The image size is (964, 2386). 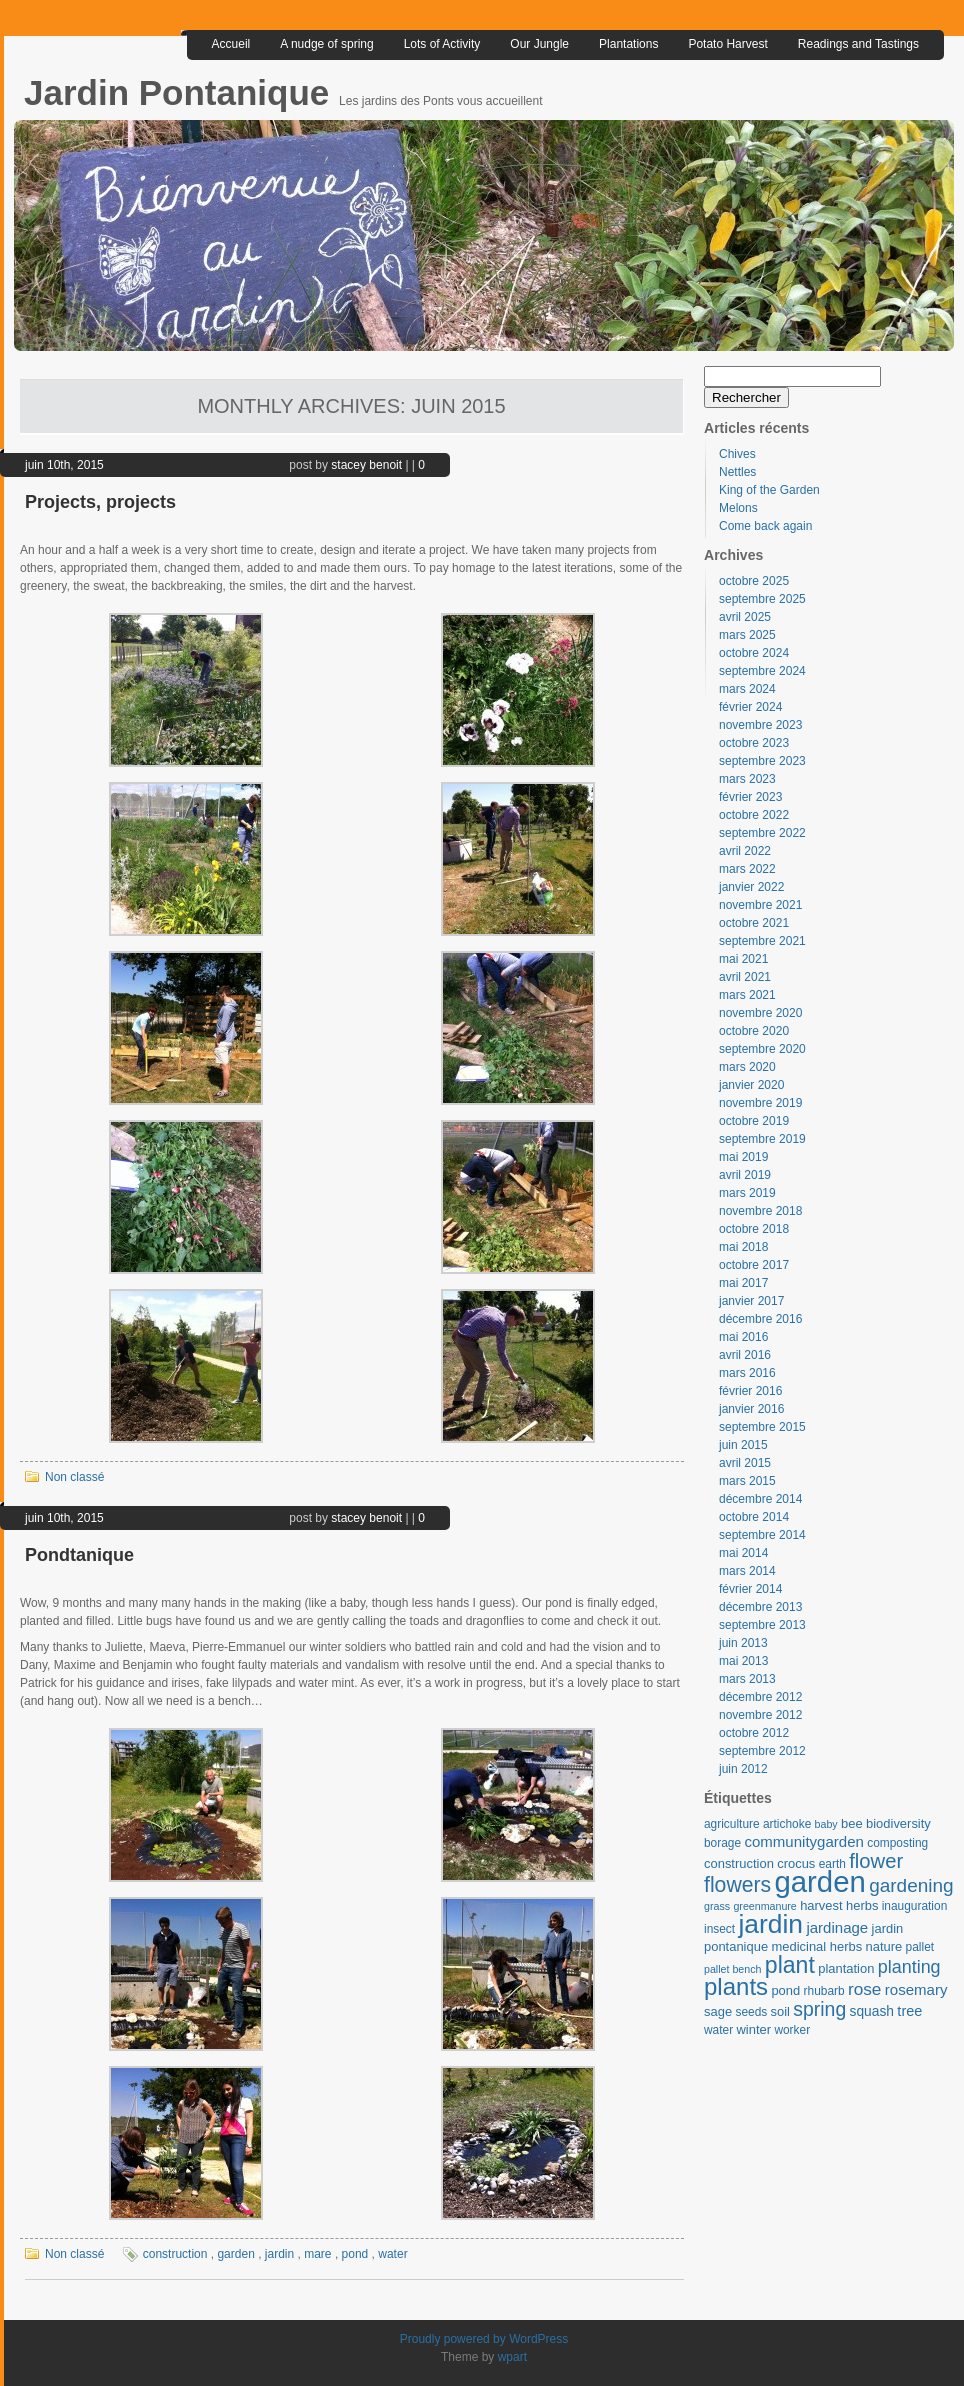 I want to click on novembre 2012, so click(x=760, y=1715).